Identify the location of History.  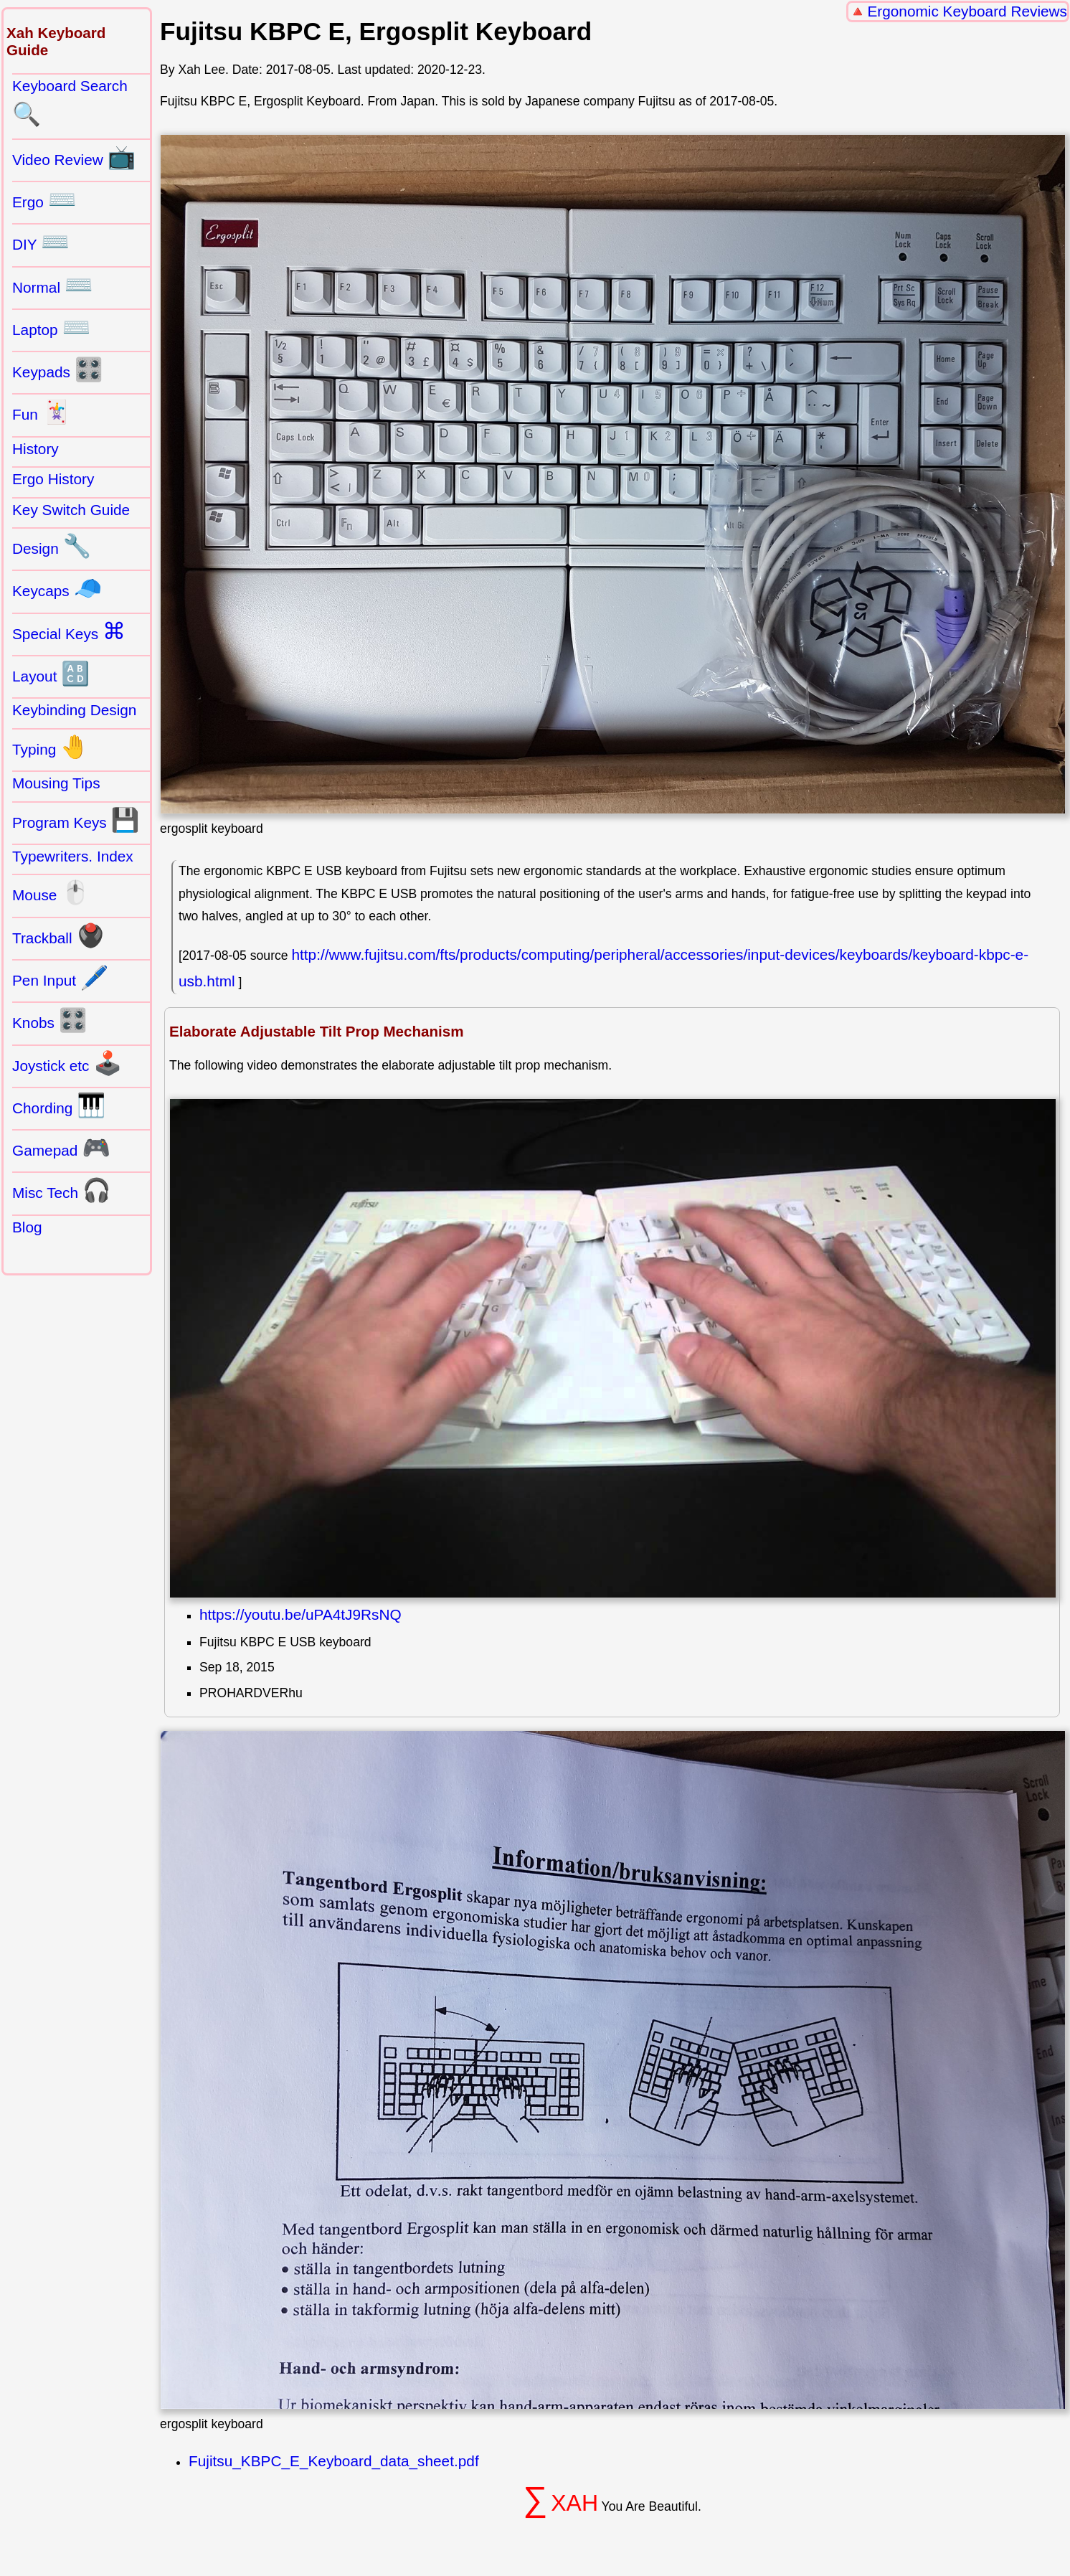
(35, 448).